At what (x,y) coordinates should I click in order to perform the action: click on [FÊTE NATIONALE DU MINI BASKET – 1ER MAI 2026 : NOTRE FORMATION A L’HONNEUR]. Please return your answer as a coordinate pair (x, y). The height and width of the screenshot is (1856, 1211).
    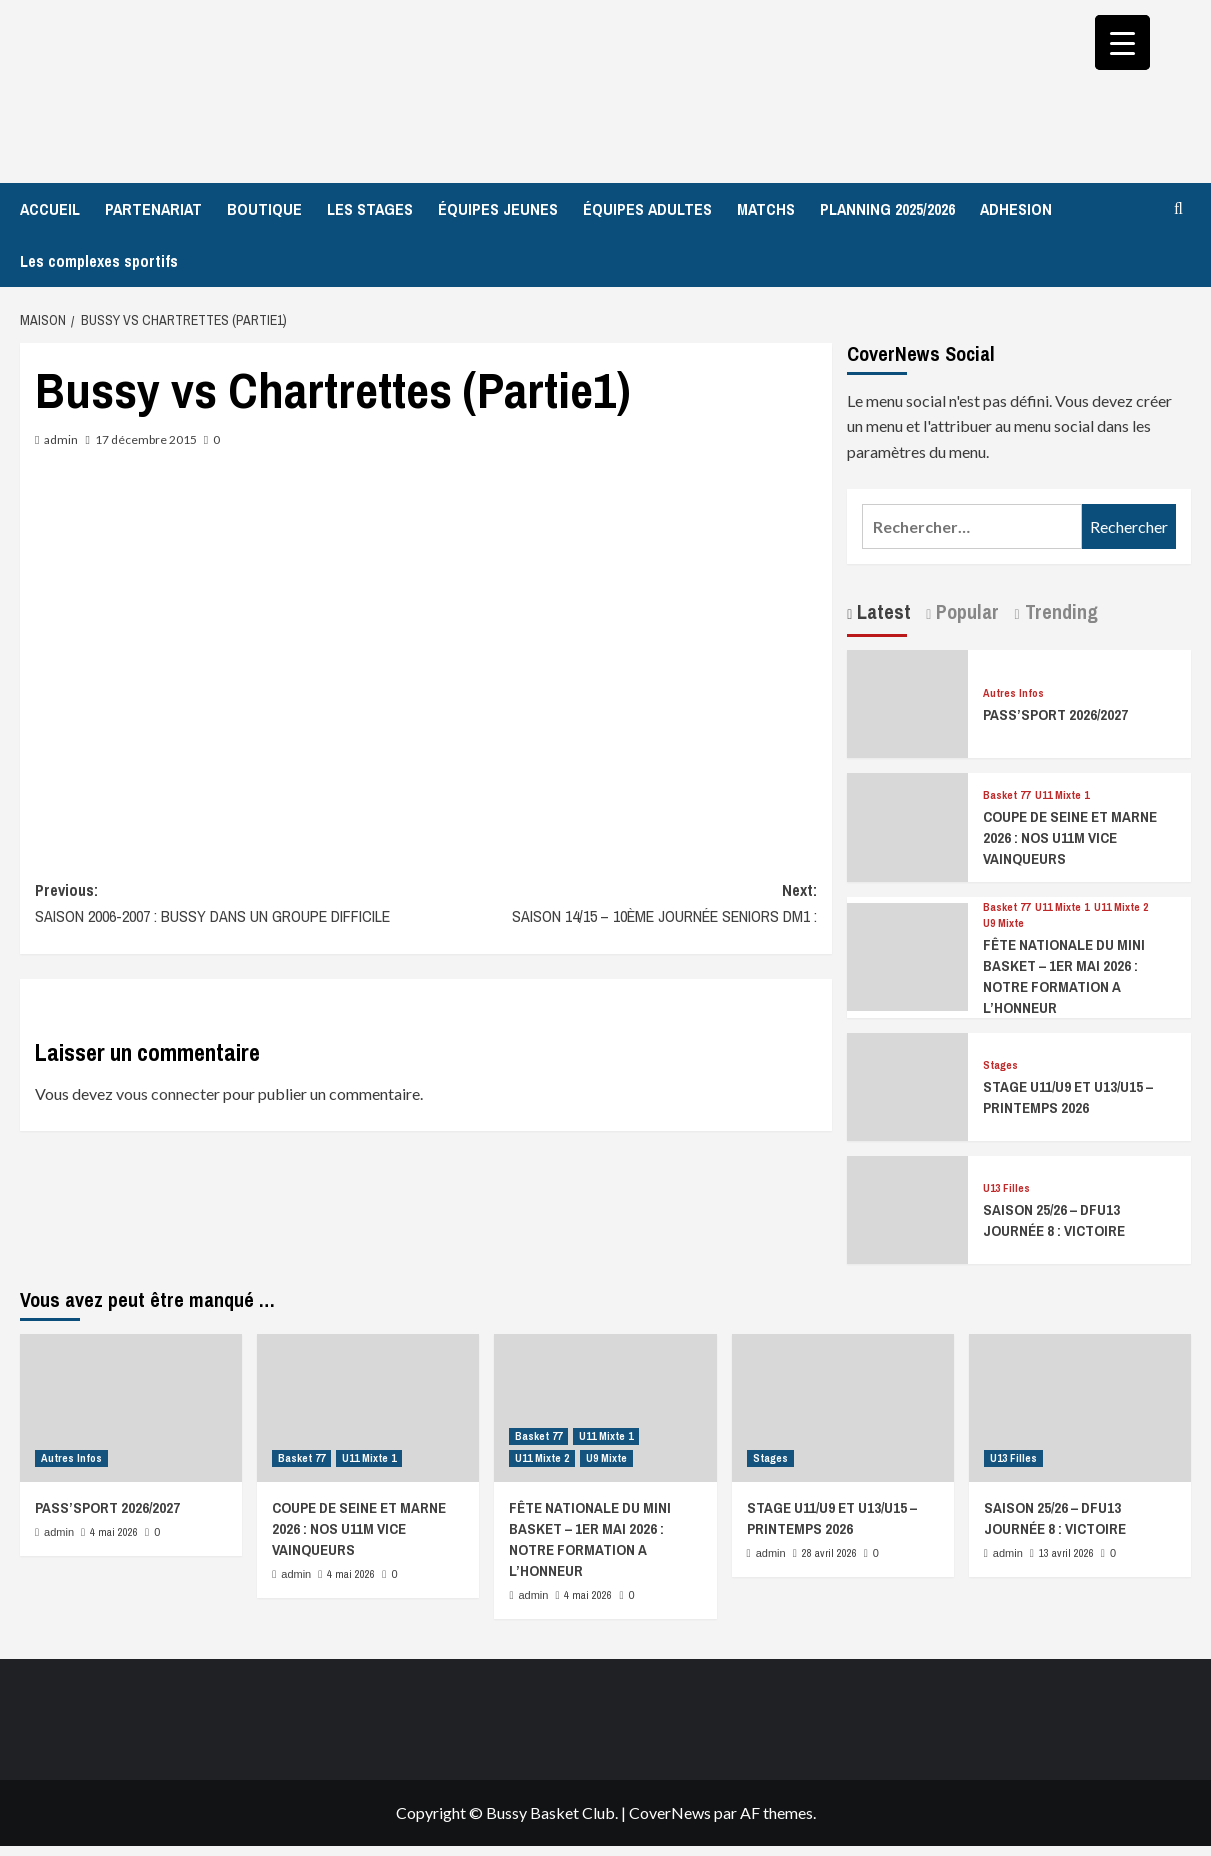
    Looking at the image, I should click on (907, 954).